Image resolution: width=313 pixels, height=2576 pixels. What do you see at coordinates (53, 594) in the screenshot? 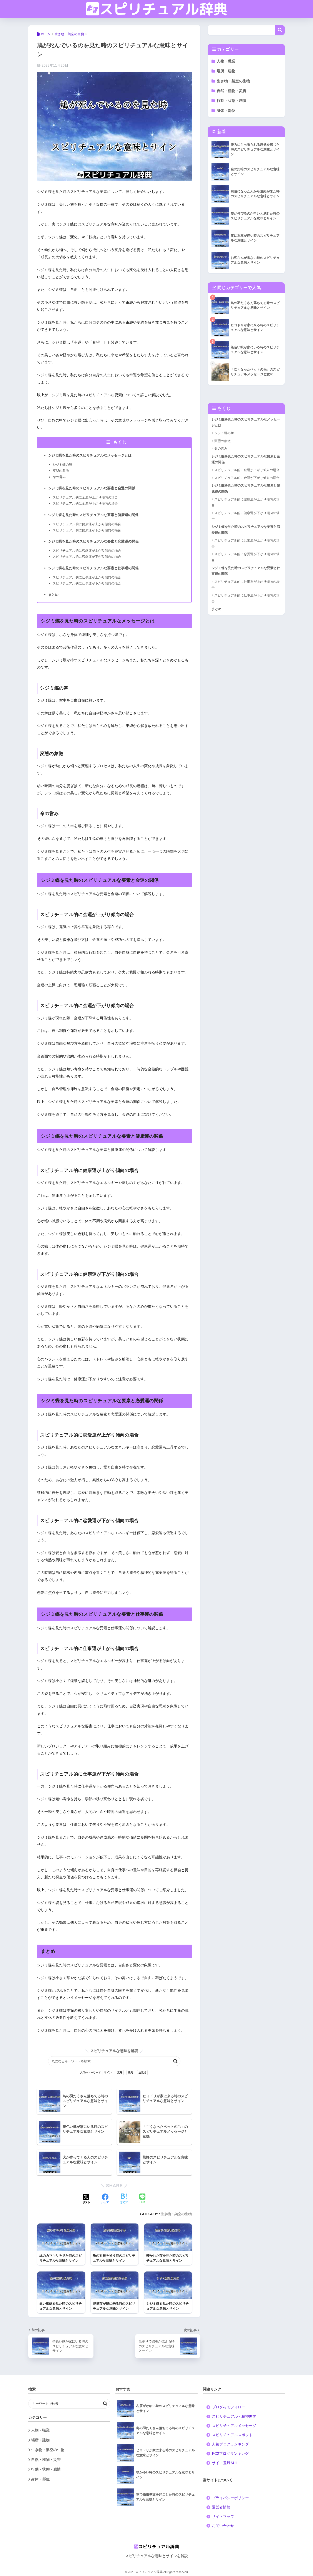
I see `まとめ` at bounding box center [53, 594].